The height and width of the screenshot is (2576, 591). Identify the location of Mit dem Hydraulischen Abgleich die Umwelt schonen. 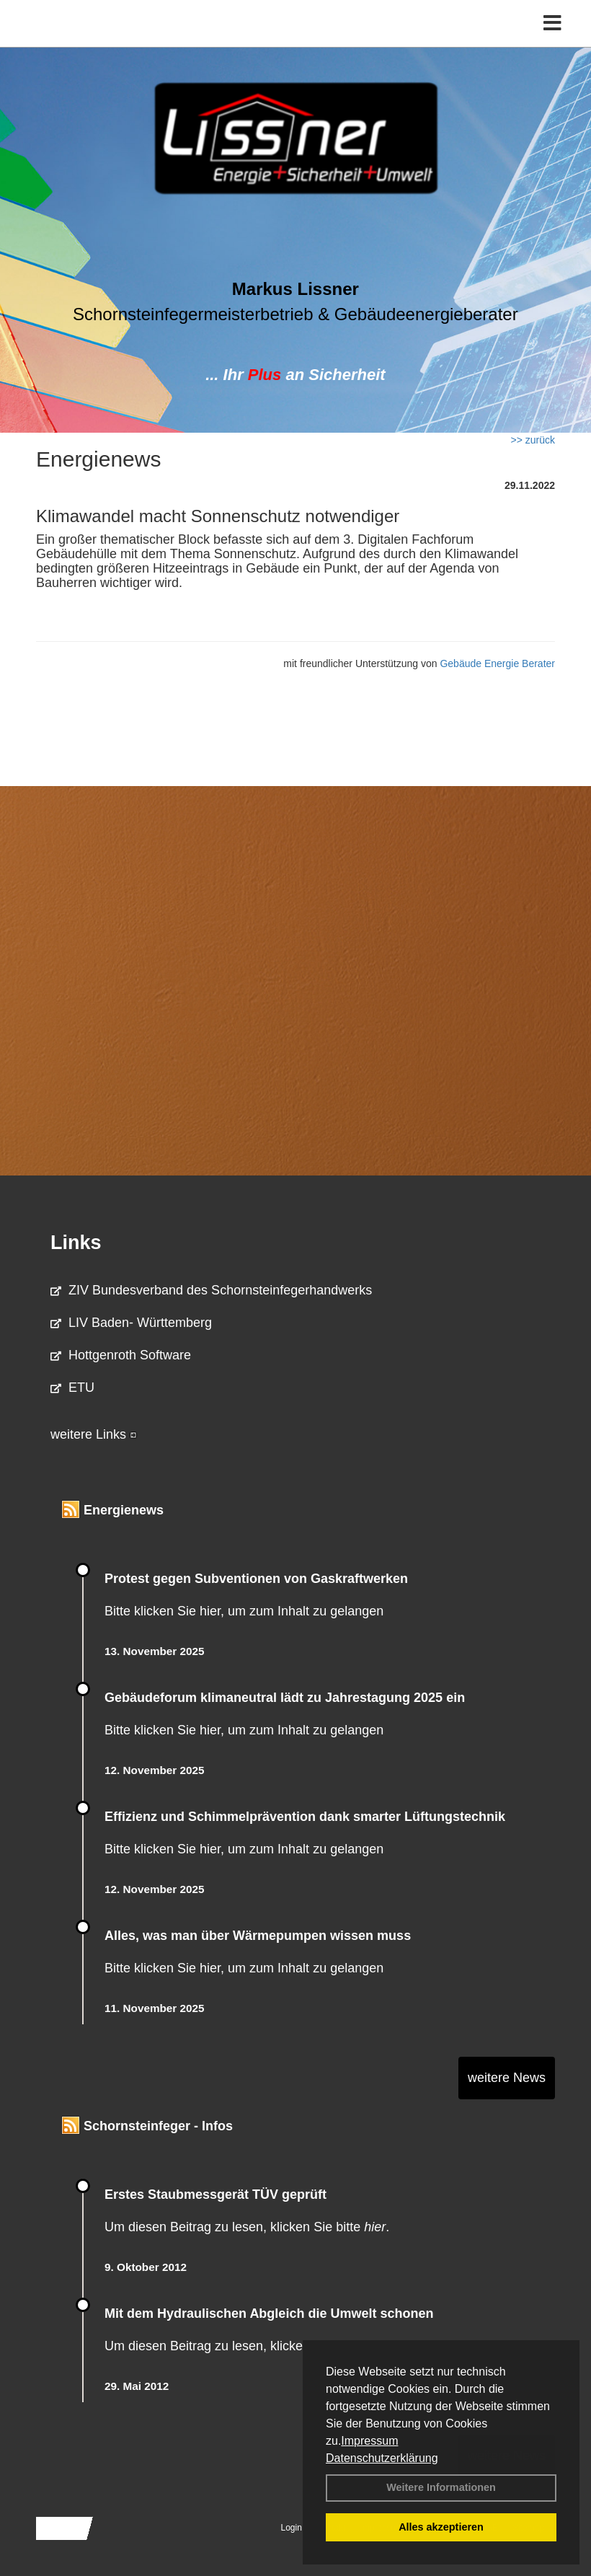
(269, 2313).